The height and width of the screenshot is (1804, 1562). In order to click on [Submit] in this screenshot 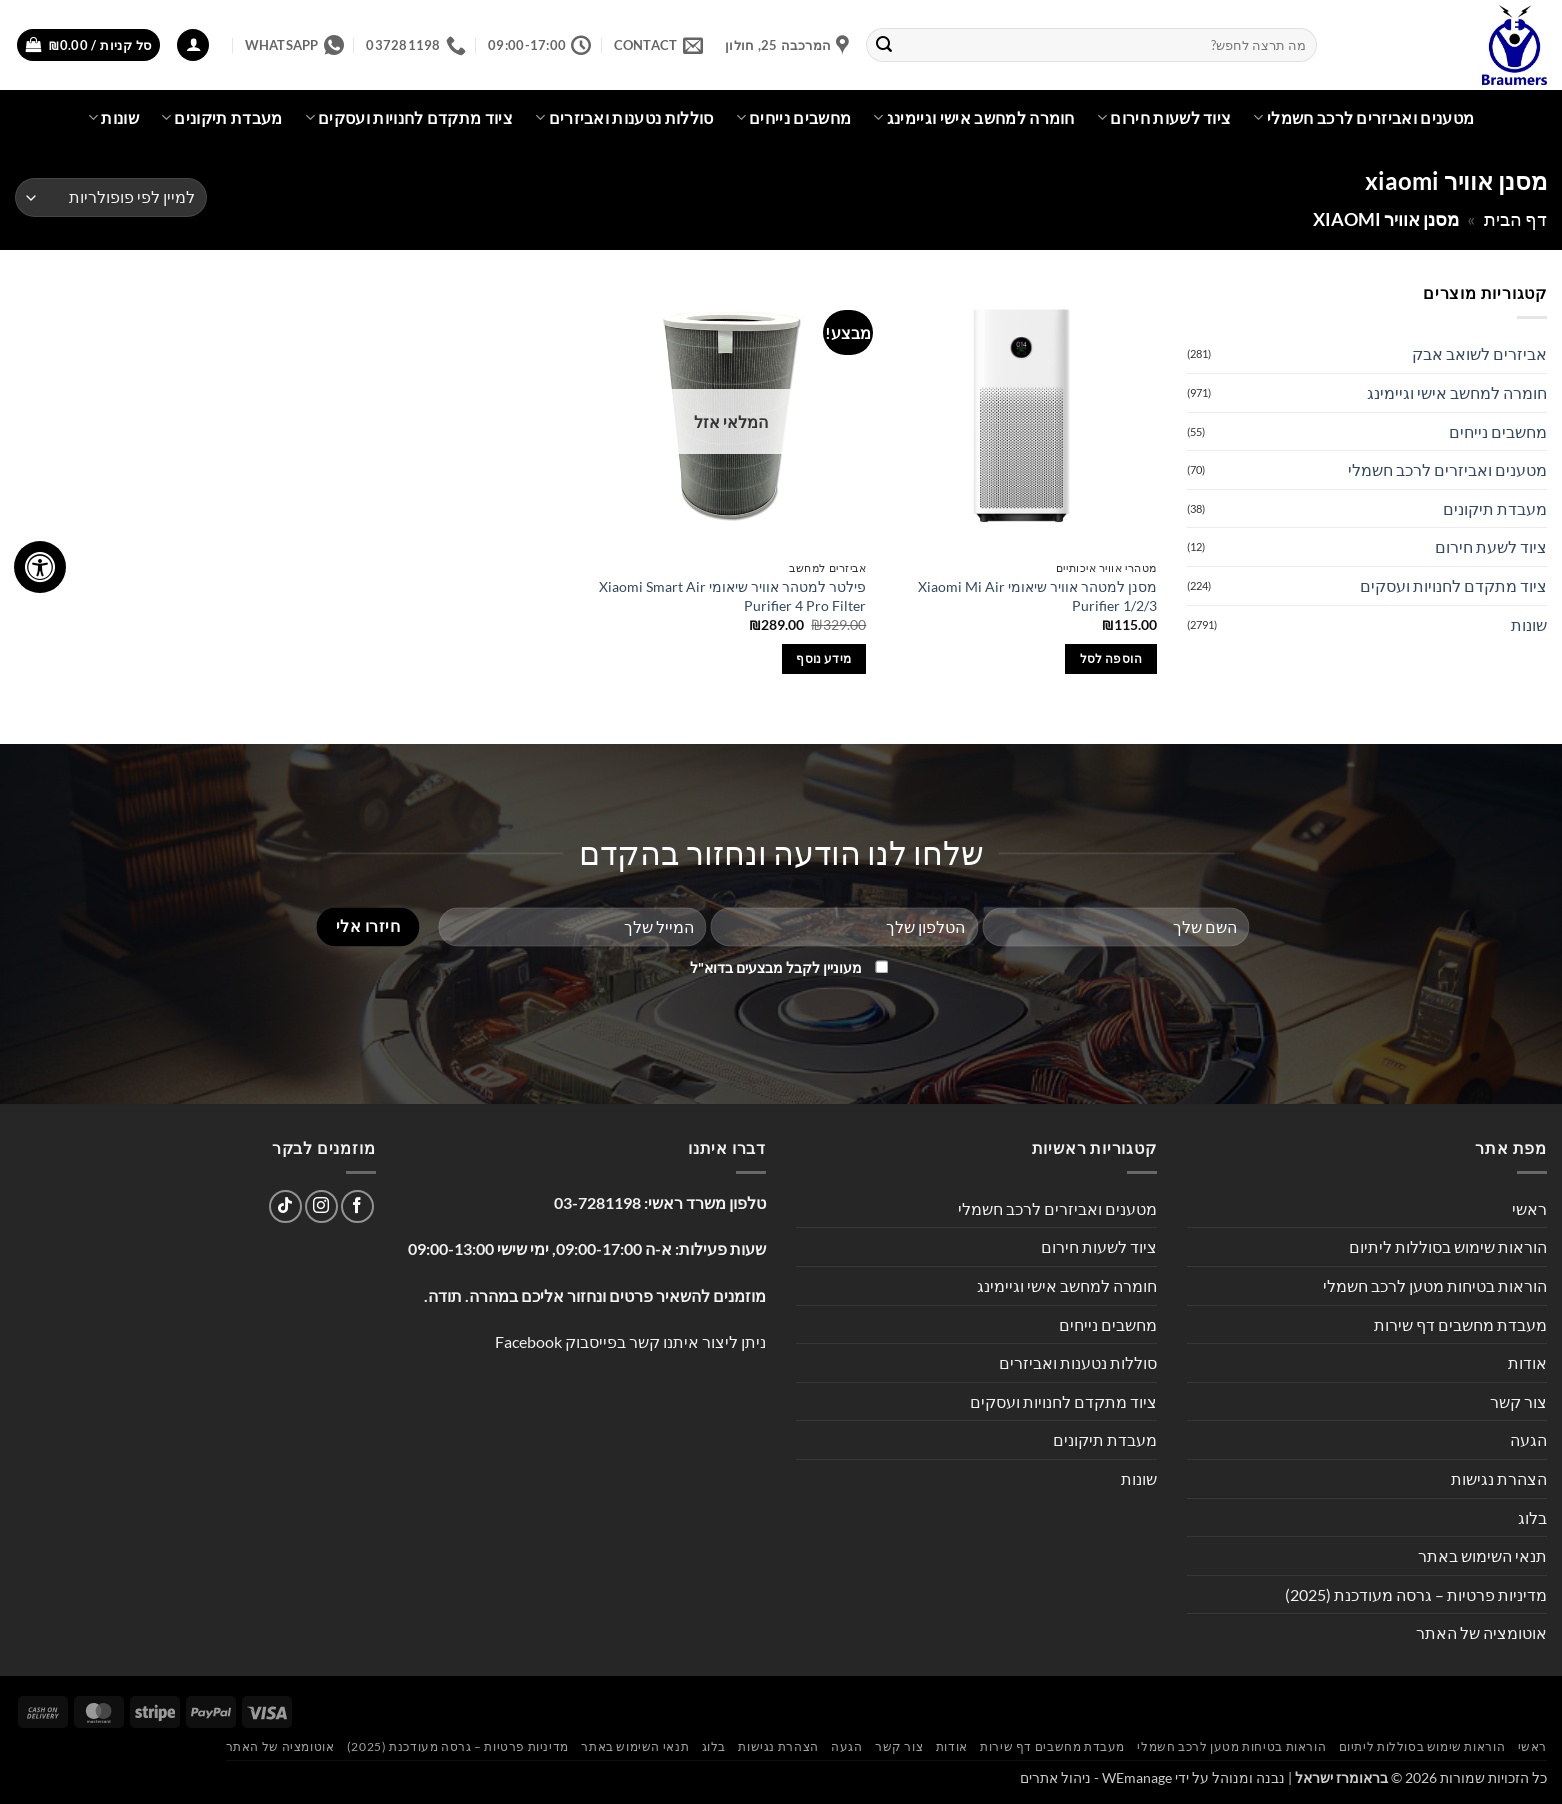, I will do `click(885, 45)`.